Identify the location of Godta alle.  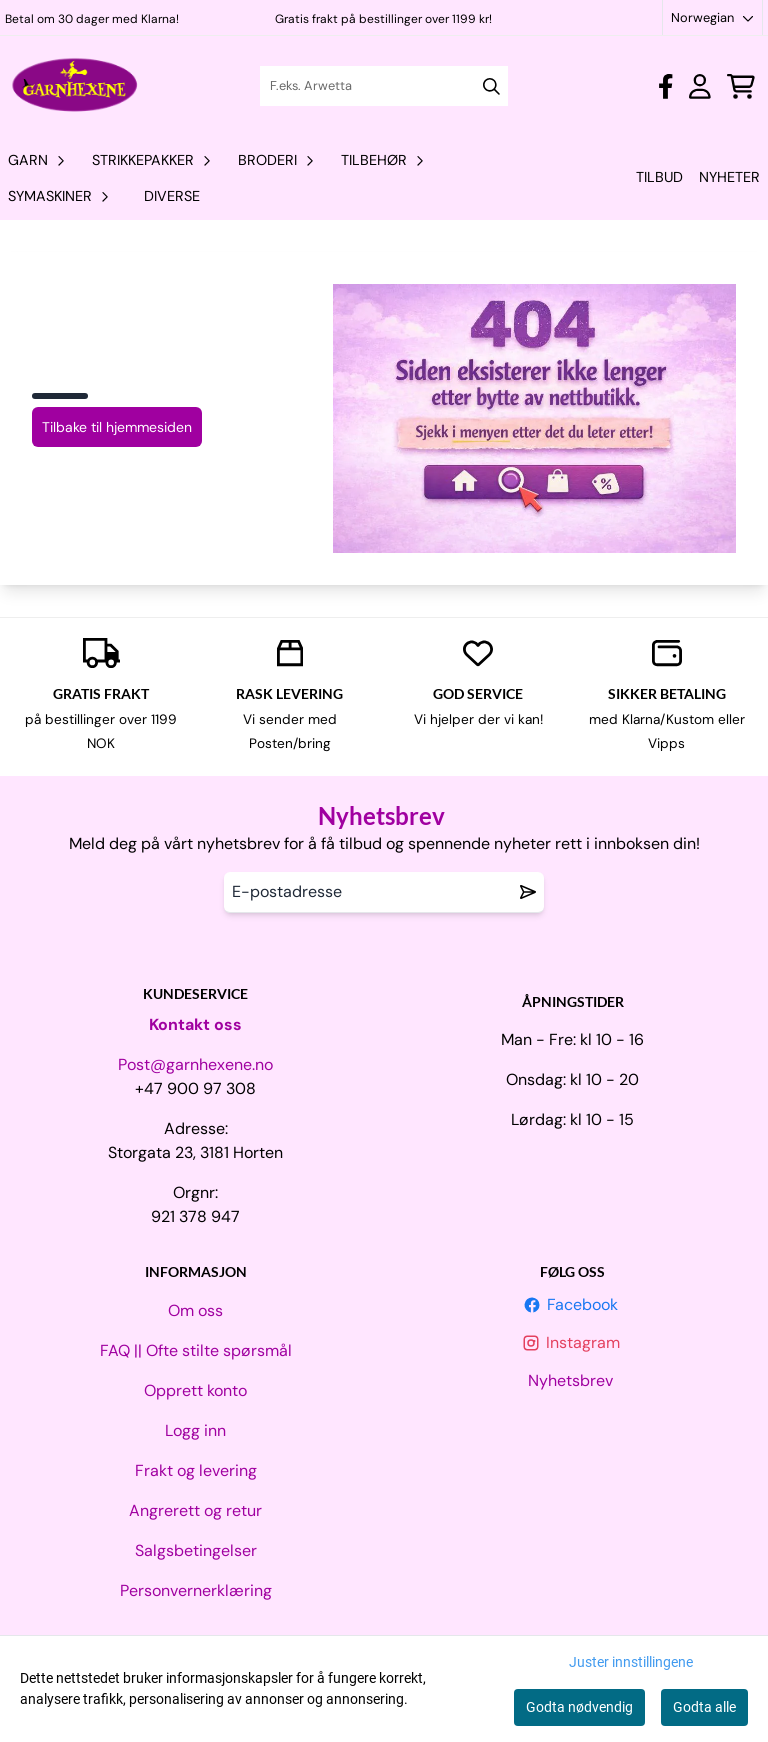
(704, 1707).